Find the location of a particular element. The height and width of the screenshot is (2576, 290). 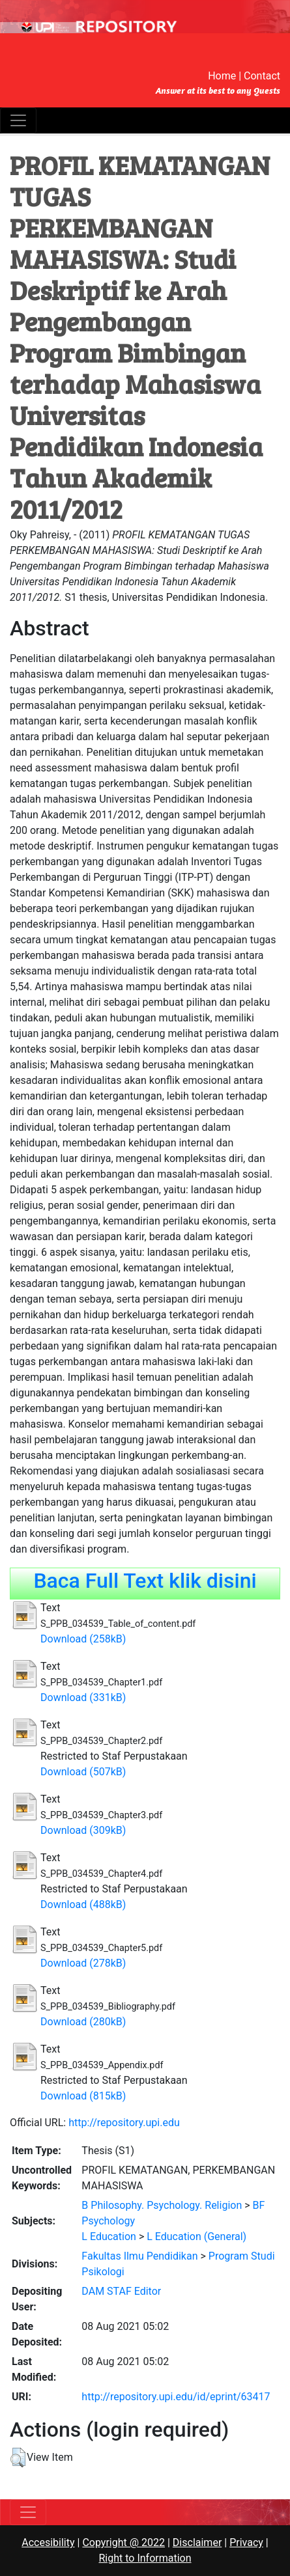

Disclaimer is located at coordinates (197, 2542).